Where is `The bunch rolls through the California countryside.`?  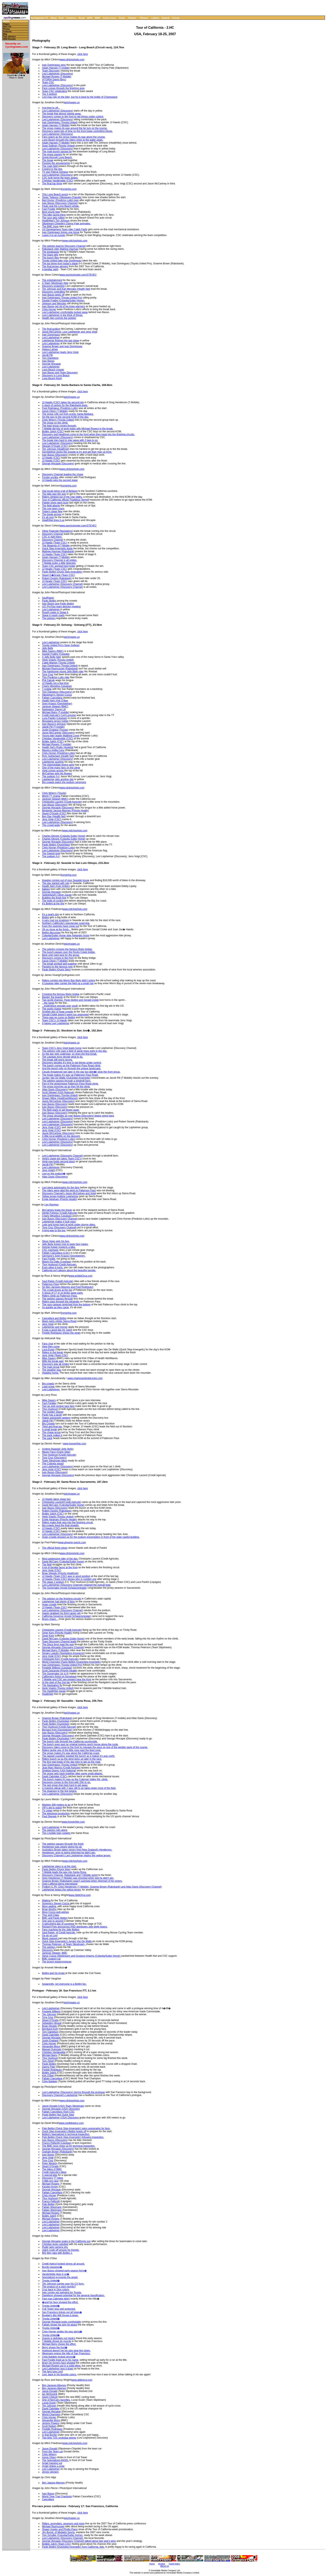
The bunch rolls through the California countryside. is located at coordinates (70, 1741).